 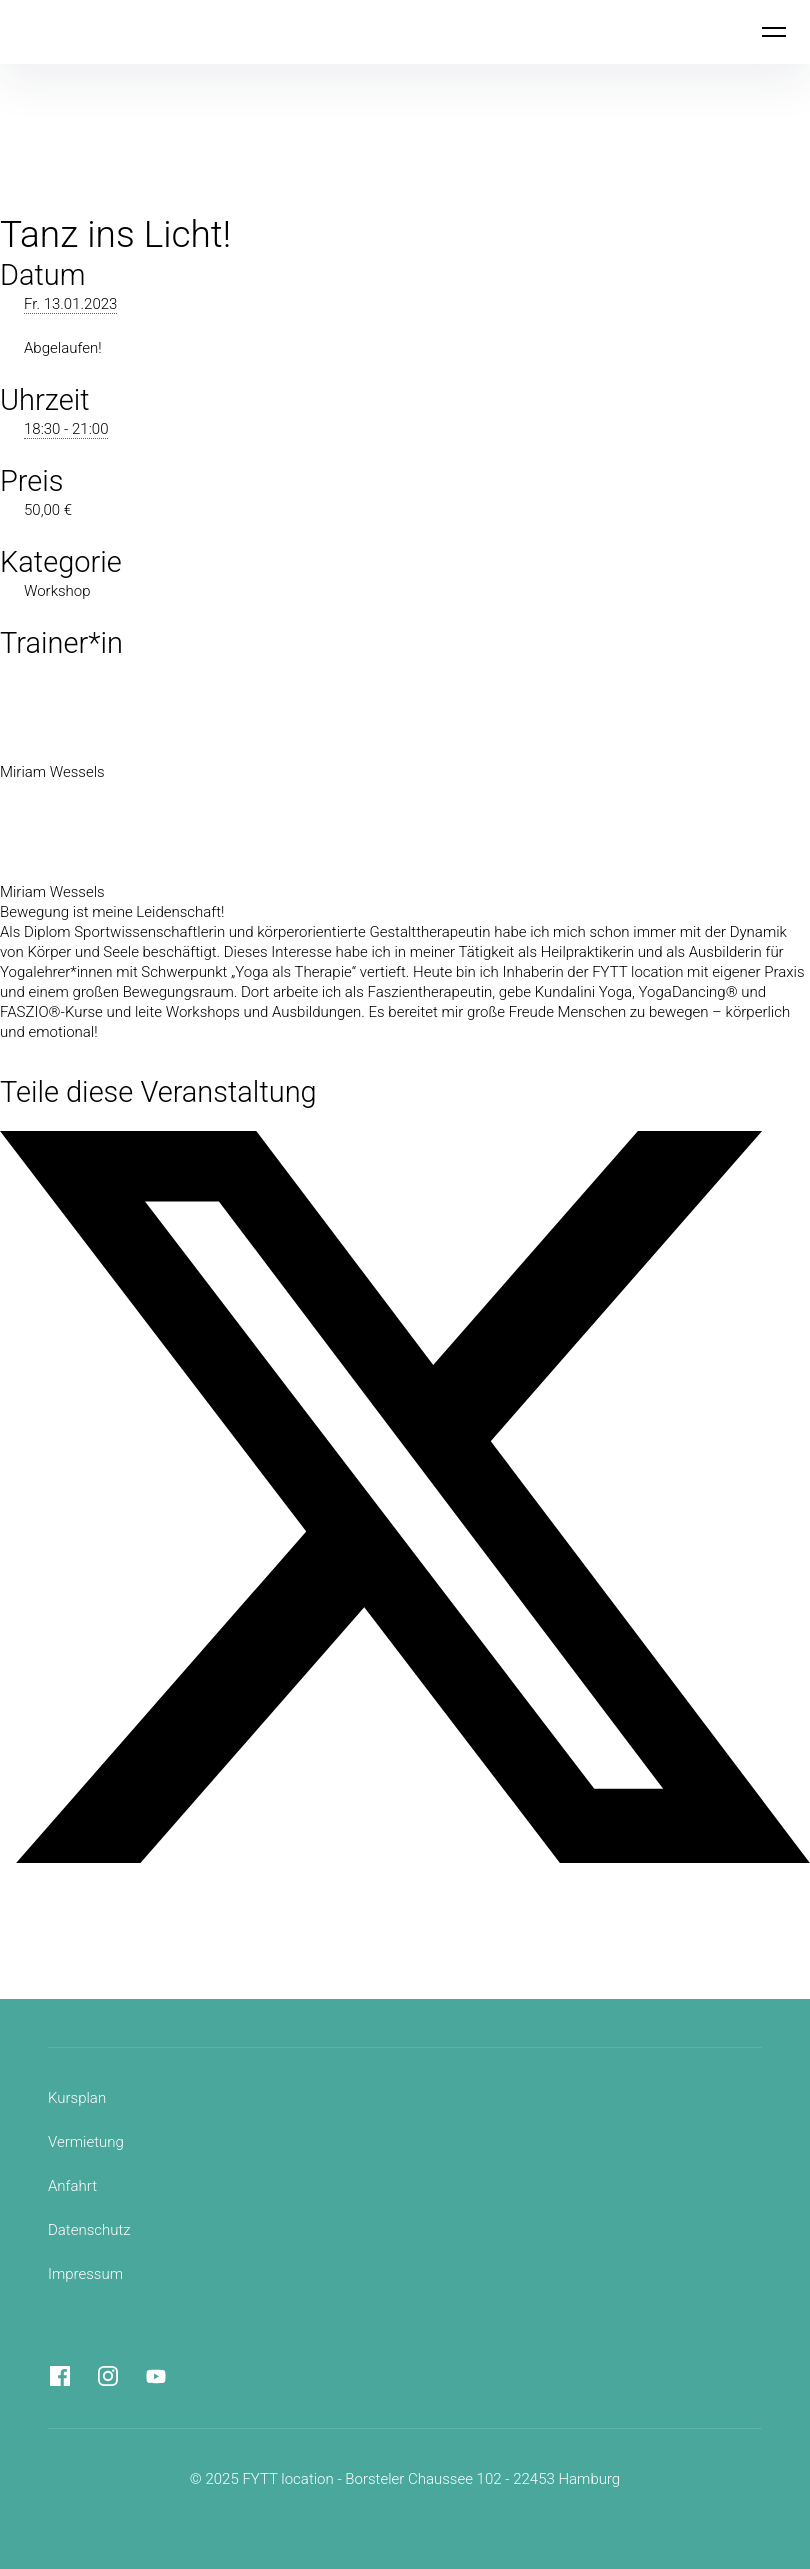 What do you see at coordinates (57, 591) in the screenshot?
I see `Workshop` at bounding box center [57, 591].